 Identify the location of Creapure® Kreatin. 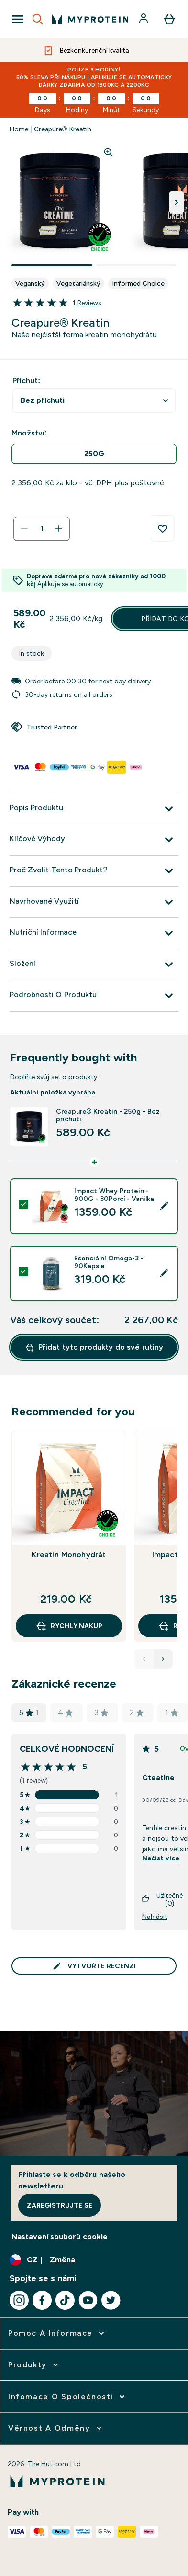
(62, 129).